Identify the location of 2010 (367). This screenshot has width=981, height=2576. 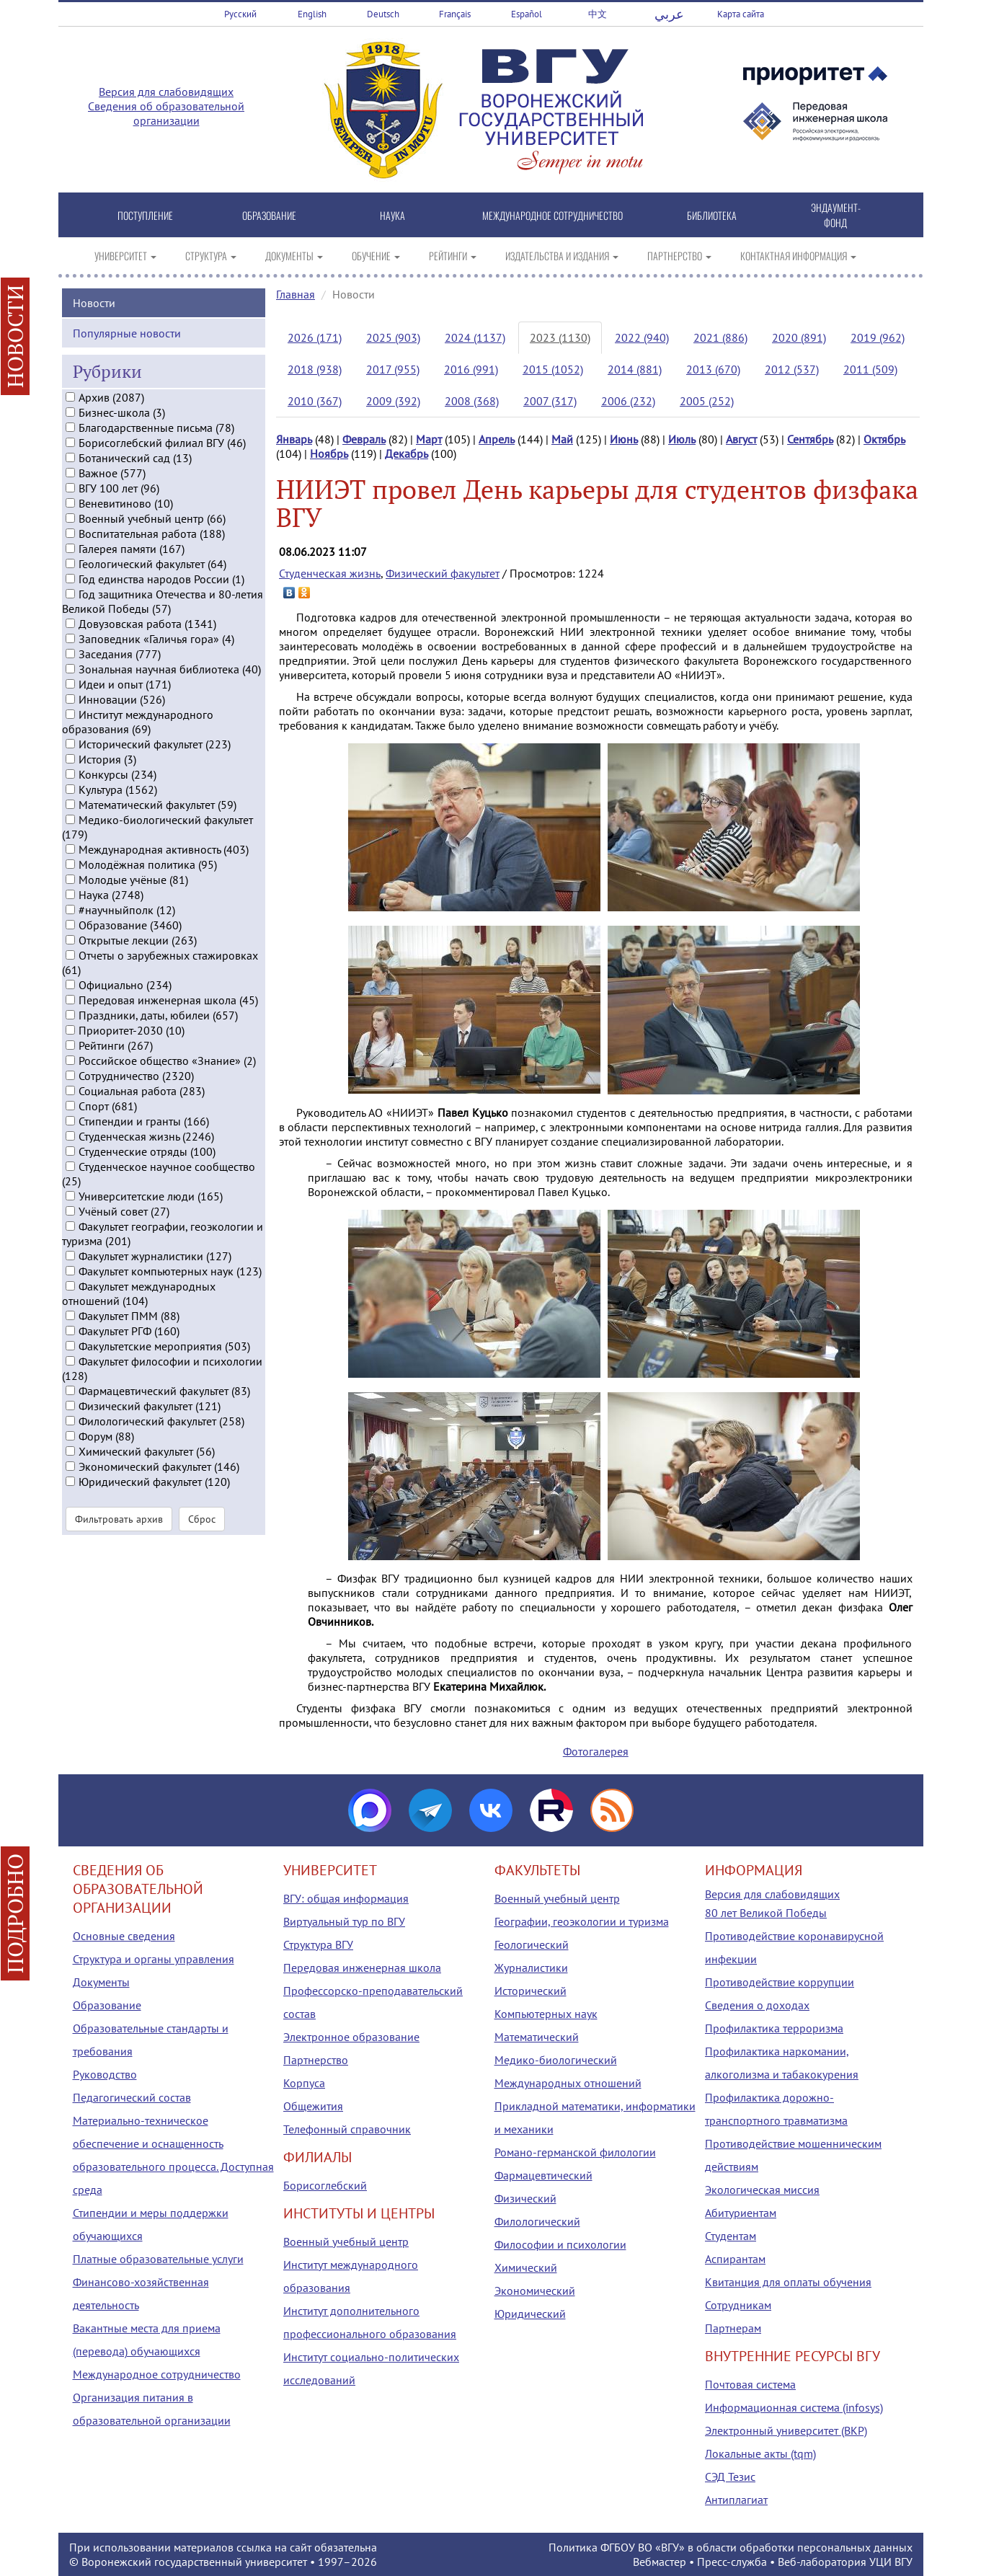
(315, 401).